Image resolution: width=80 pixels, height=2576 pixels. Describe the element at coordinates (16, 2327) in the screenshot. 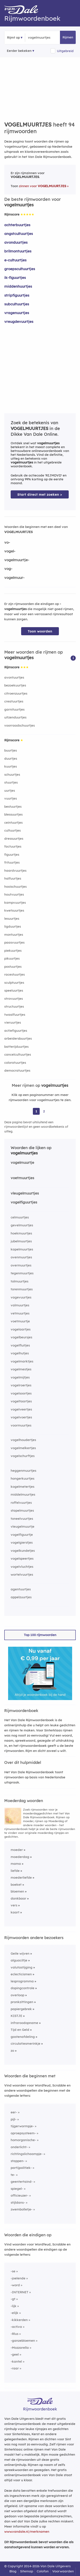

I see `-activa` at that location.